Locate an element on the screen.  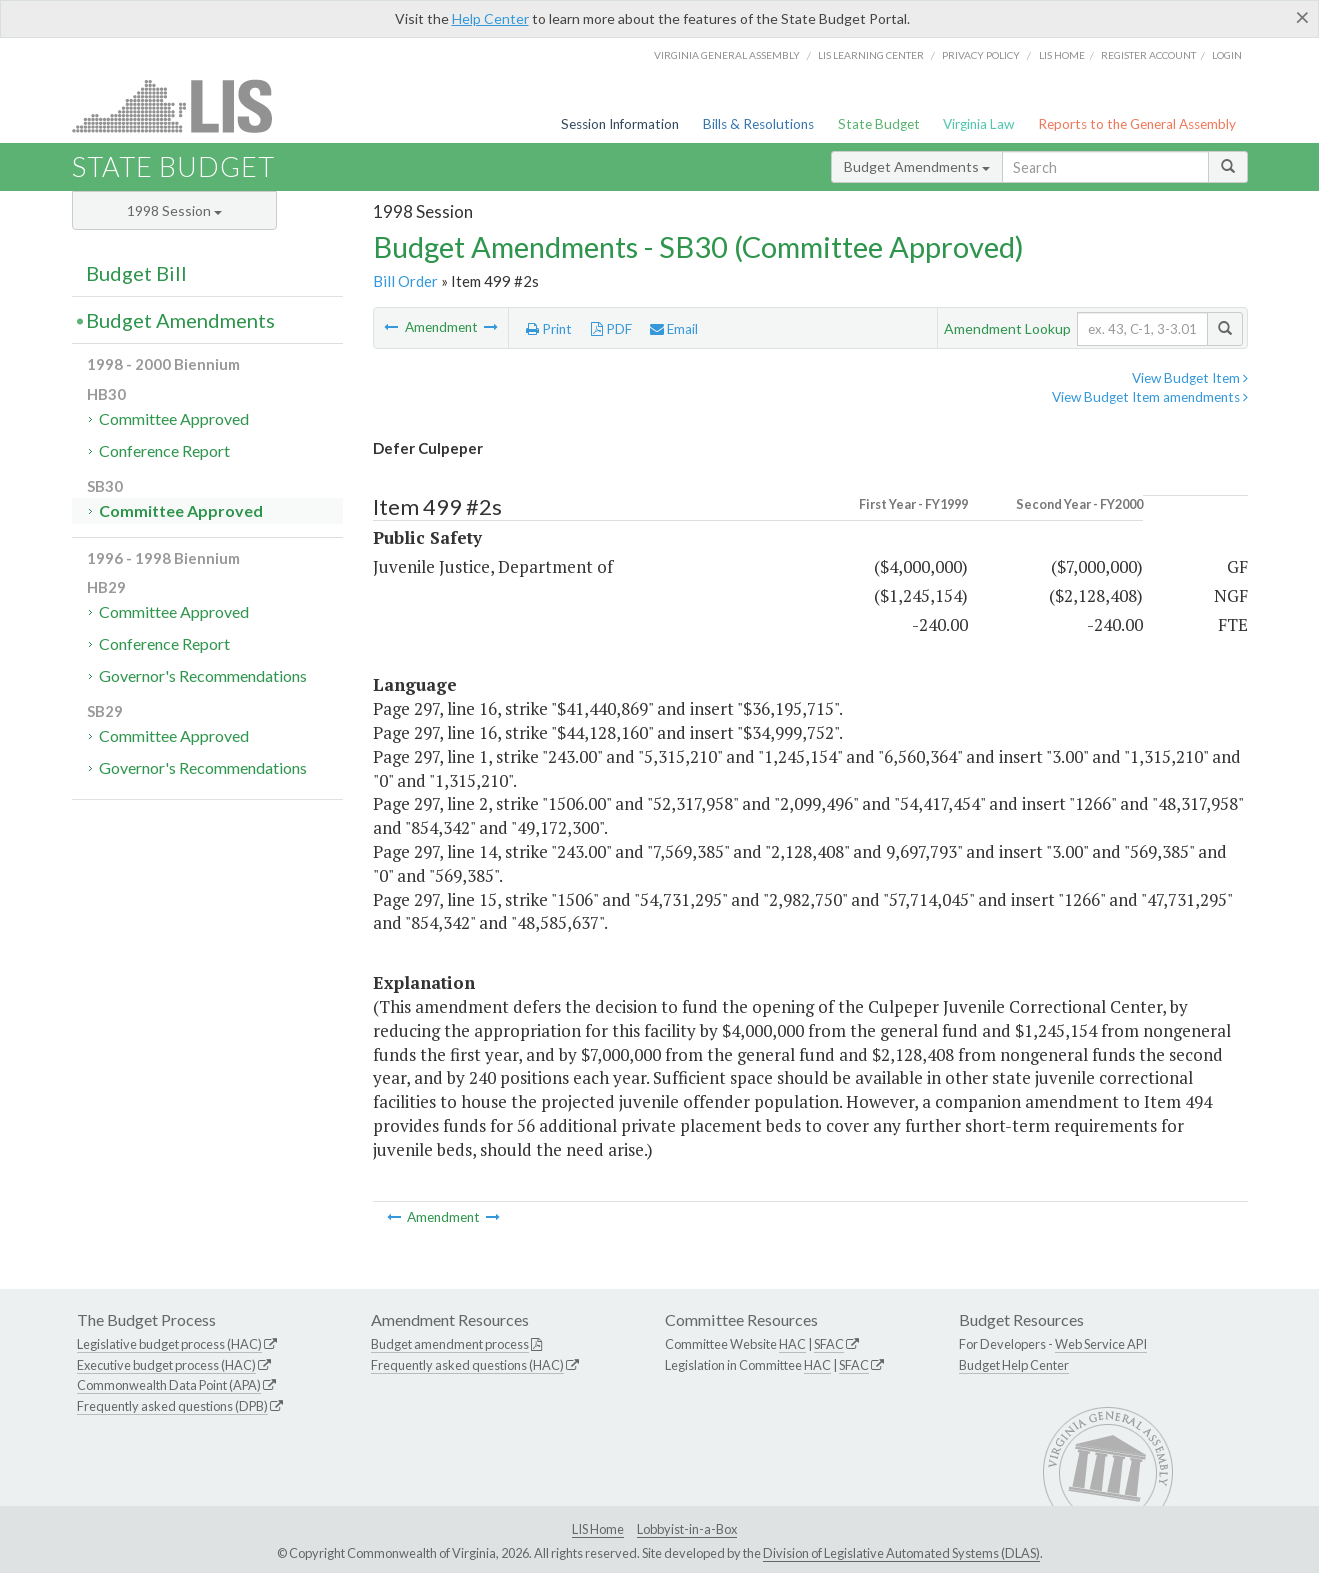
Bill Order is located at coordinates (405, 281).